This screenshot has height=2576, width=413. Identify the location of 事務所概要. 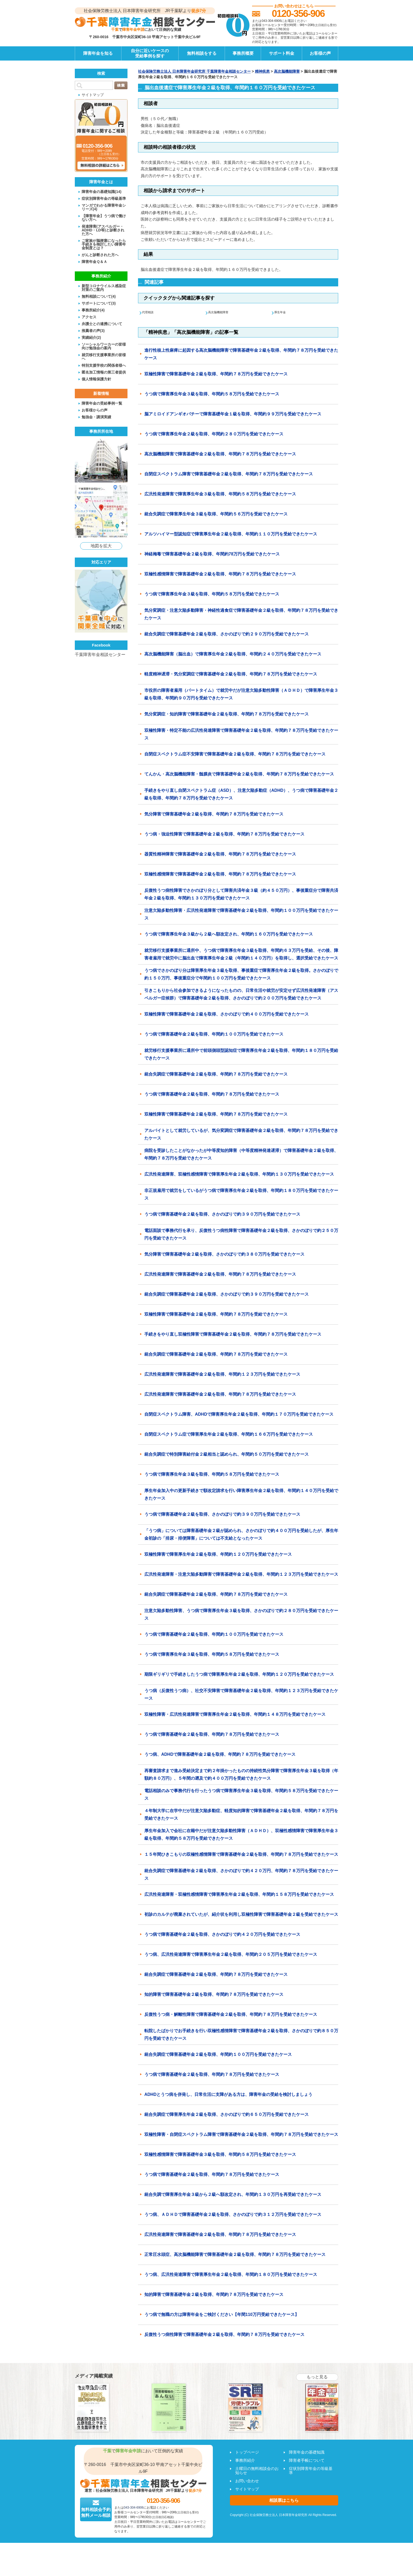
(243, 53).